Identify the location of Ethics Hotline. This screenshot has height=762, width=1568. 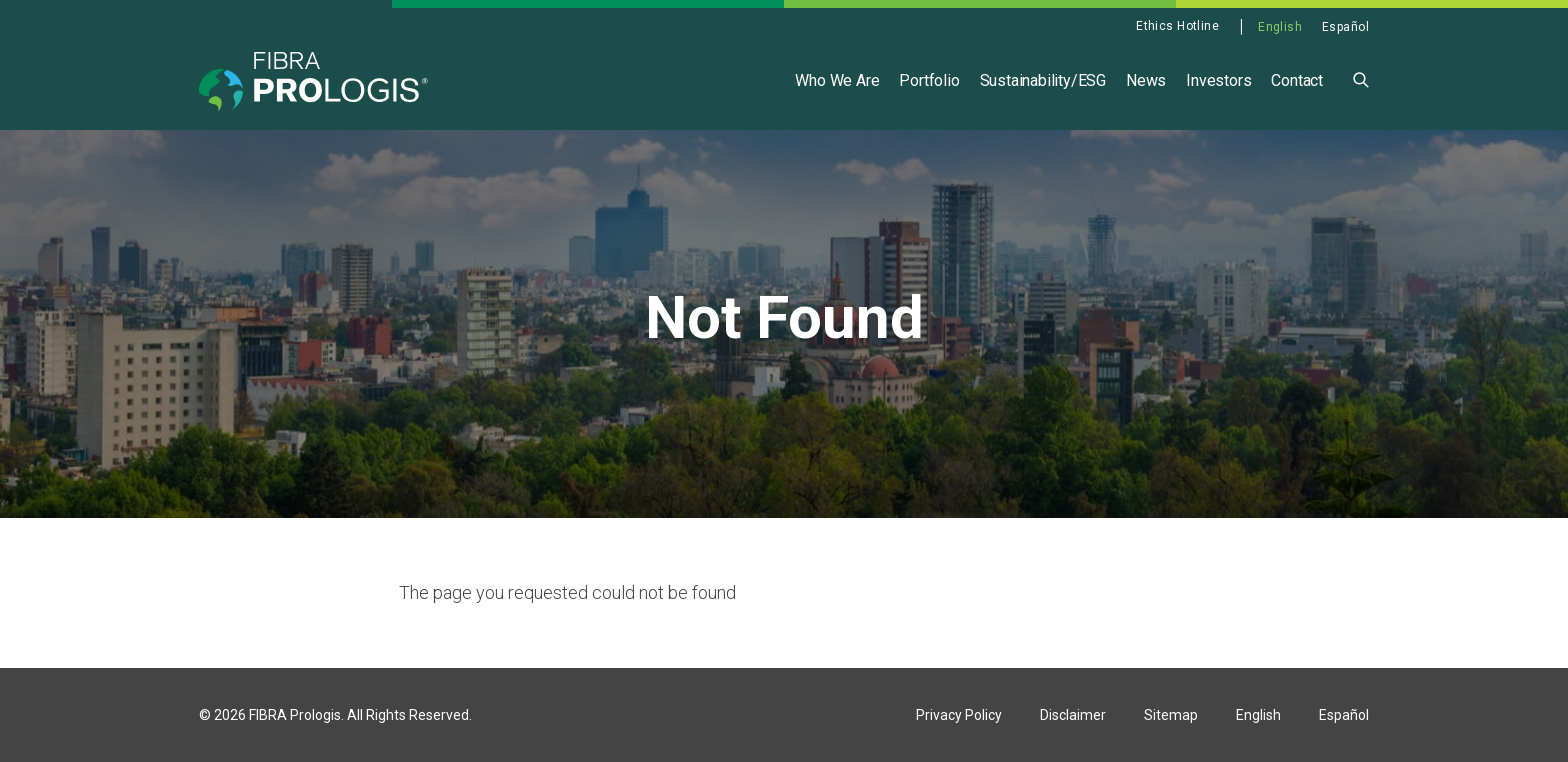
(1177, 26).